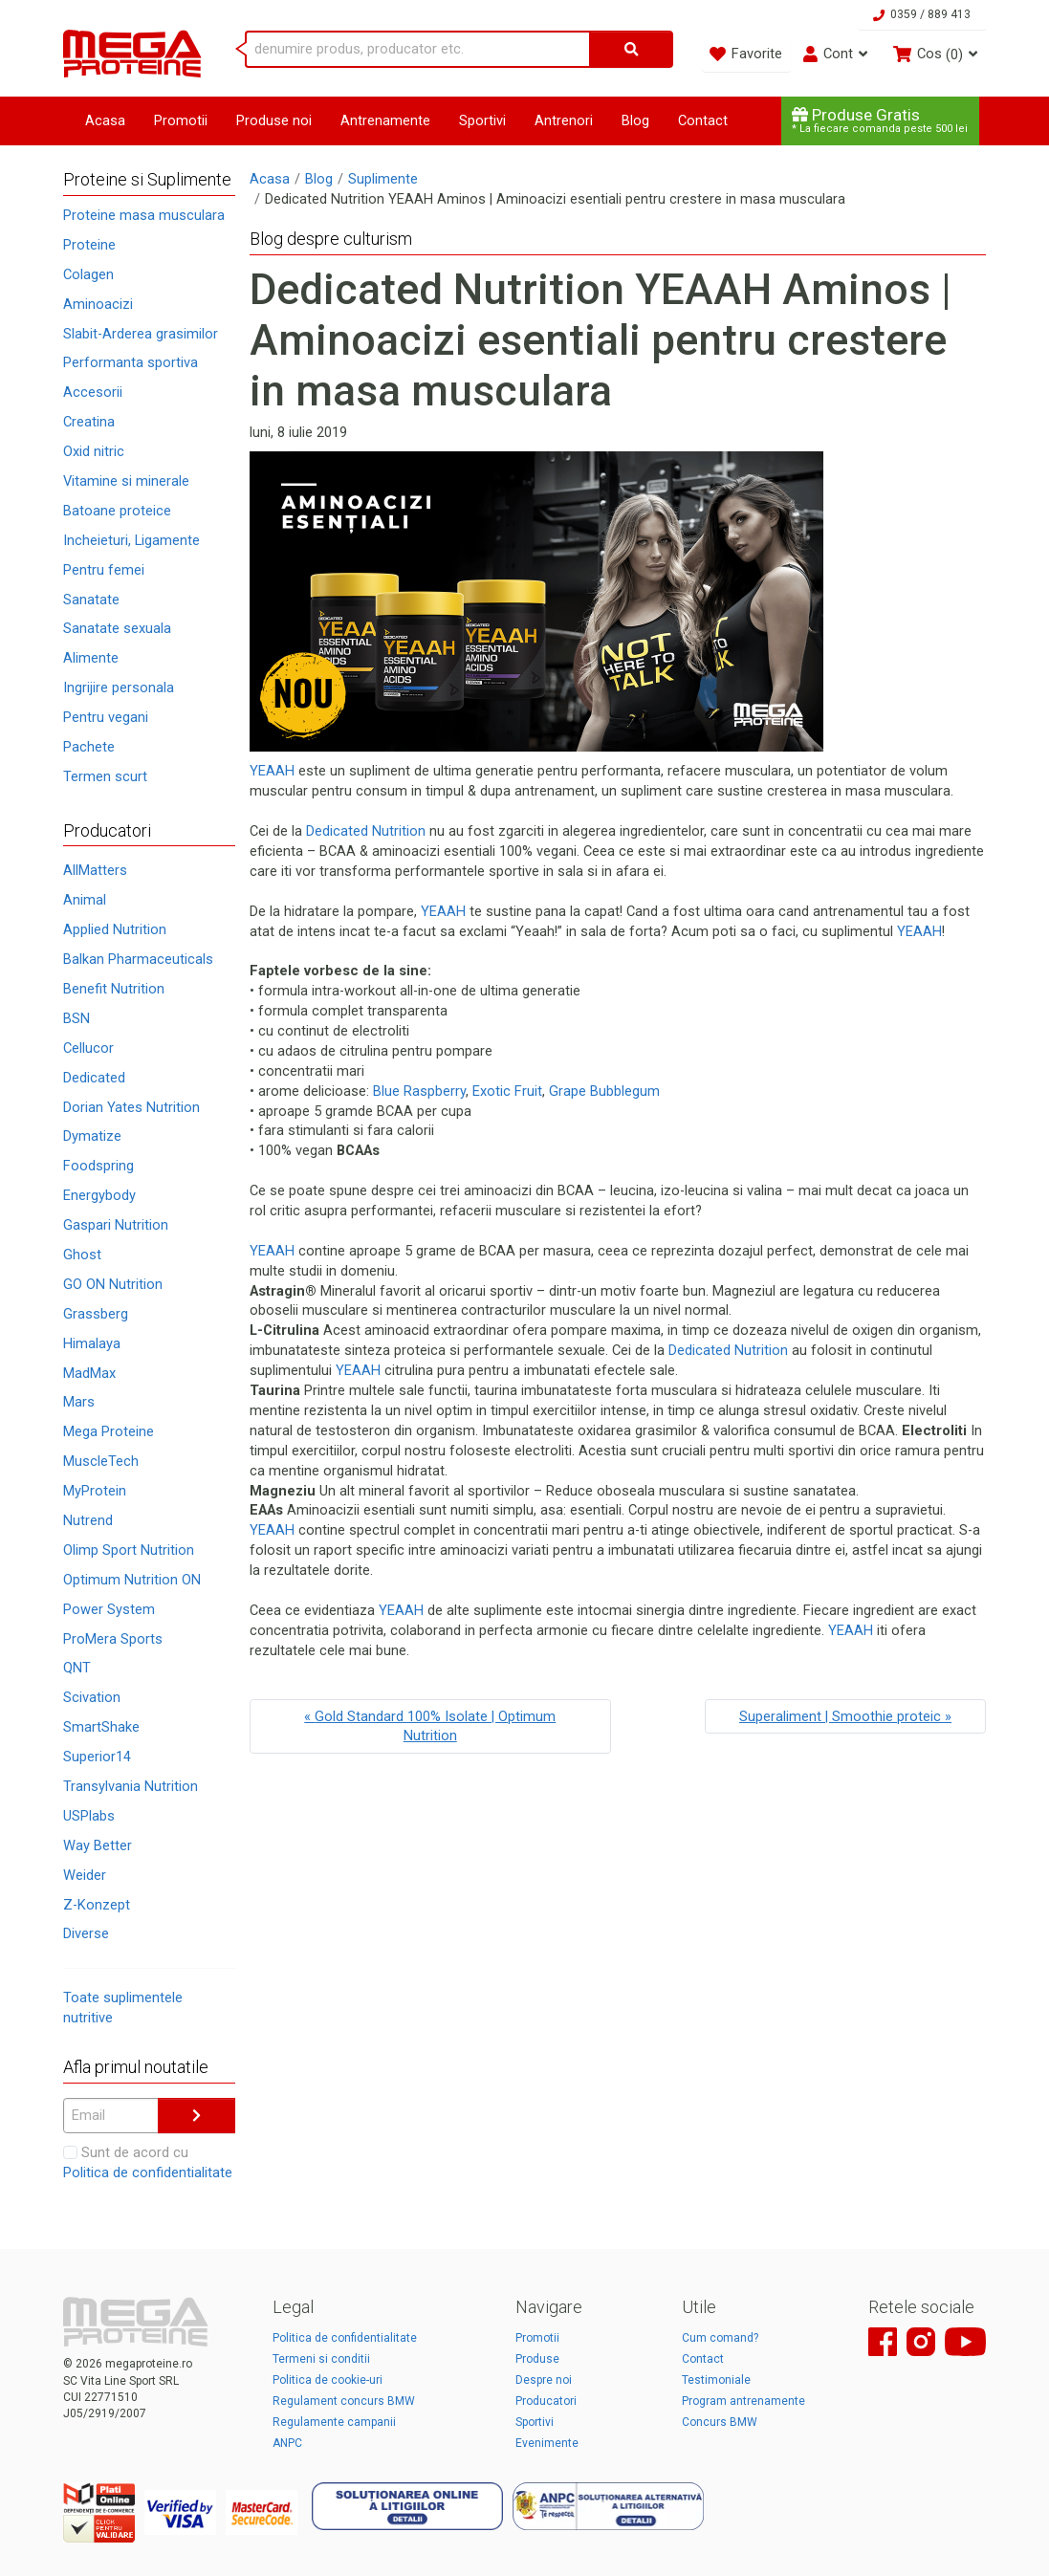 The width and height of the screenshot is (1049, 2576). Describe the element at coordinates (327, 2380) in the screenshot. I see `Politica de cookie-uri` at that location.